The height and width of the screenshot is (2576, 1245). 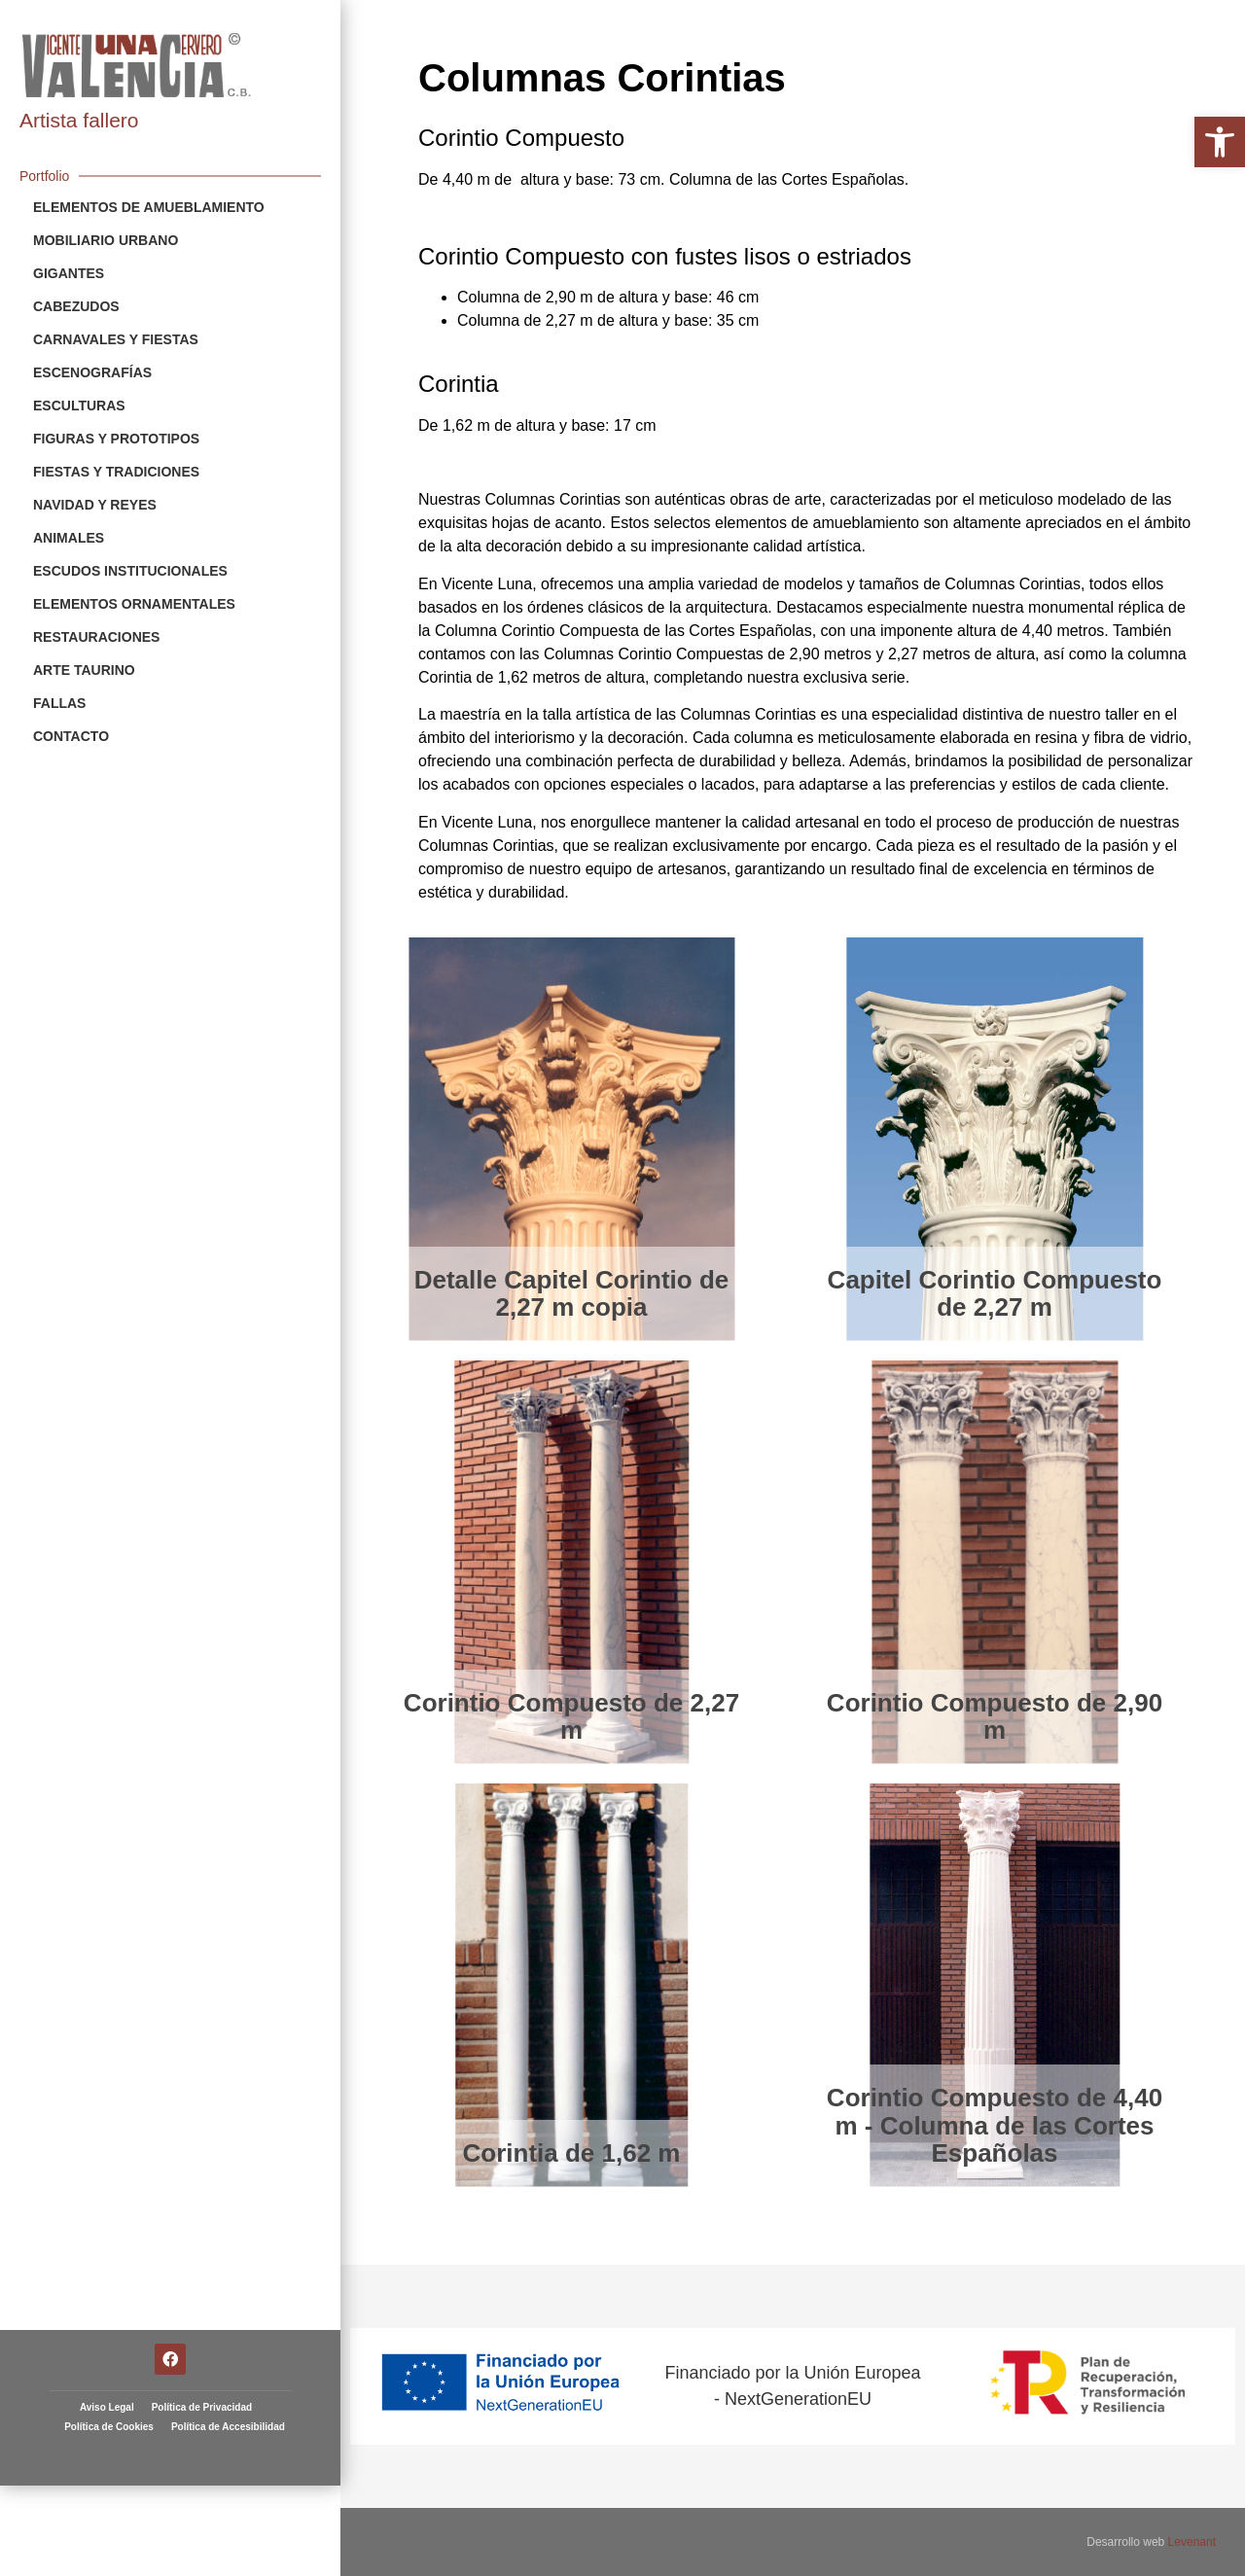 I want to click on Gigantes, so click(x=68, y=273).